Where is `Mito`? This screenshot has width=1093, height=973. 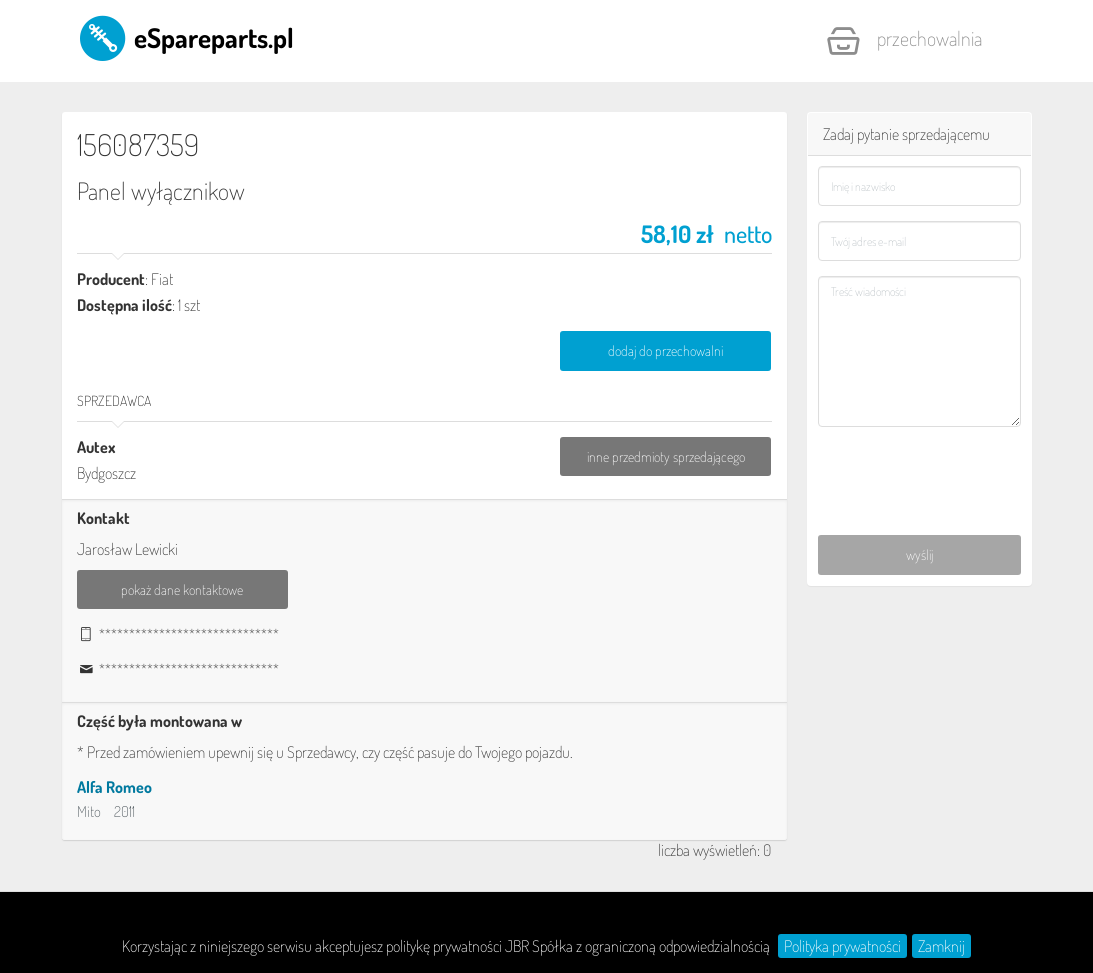
Mito is located at coordinates (89, 811).